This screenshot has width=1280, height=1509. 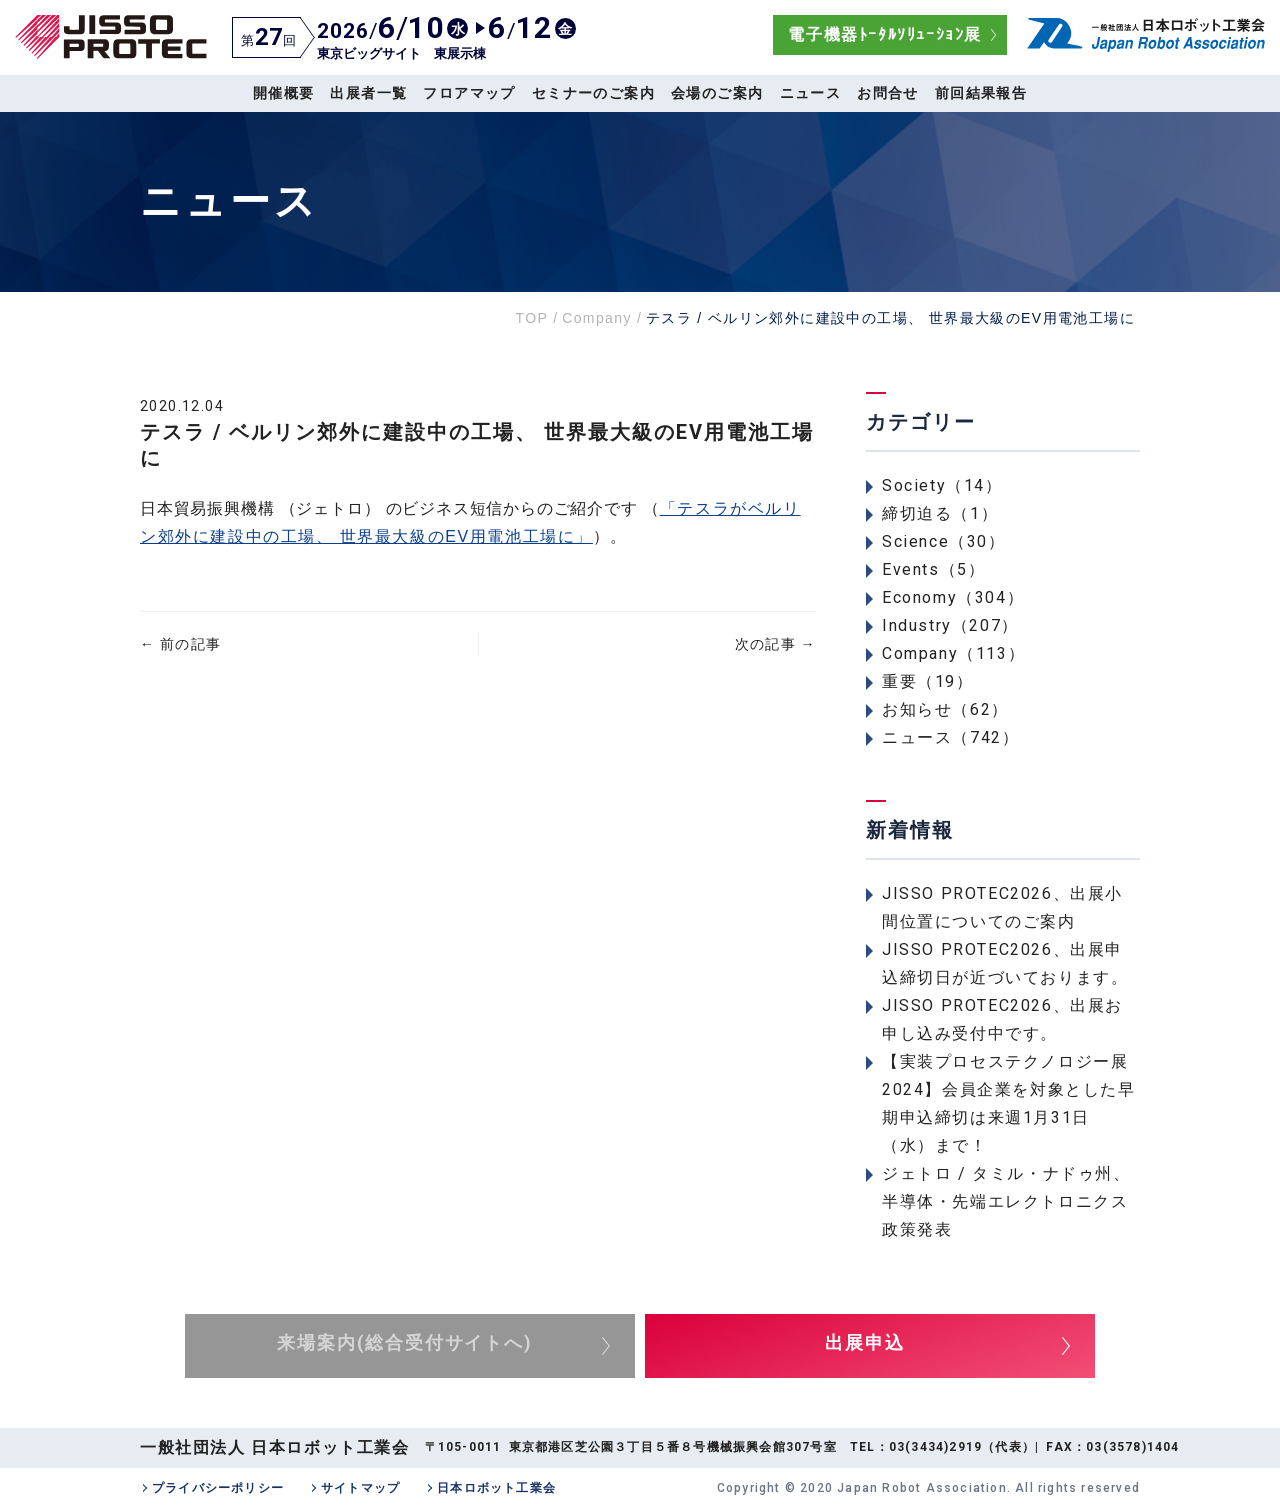 What do you see at coordinates (775, 644) in the screenshot?
I see `次の記事` at bounding box center [775, 644].